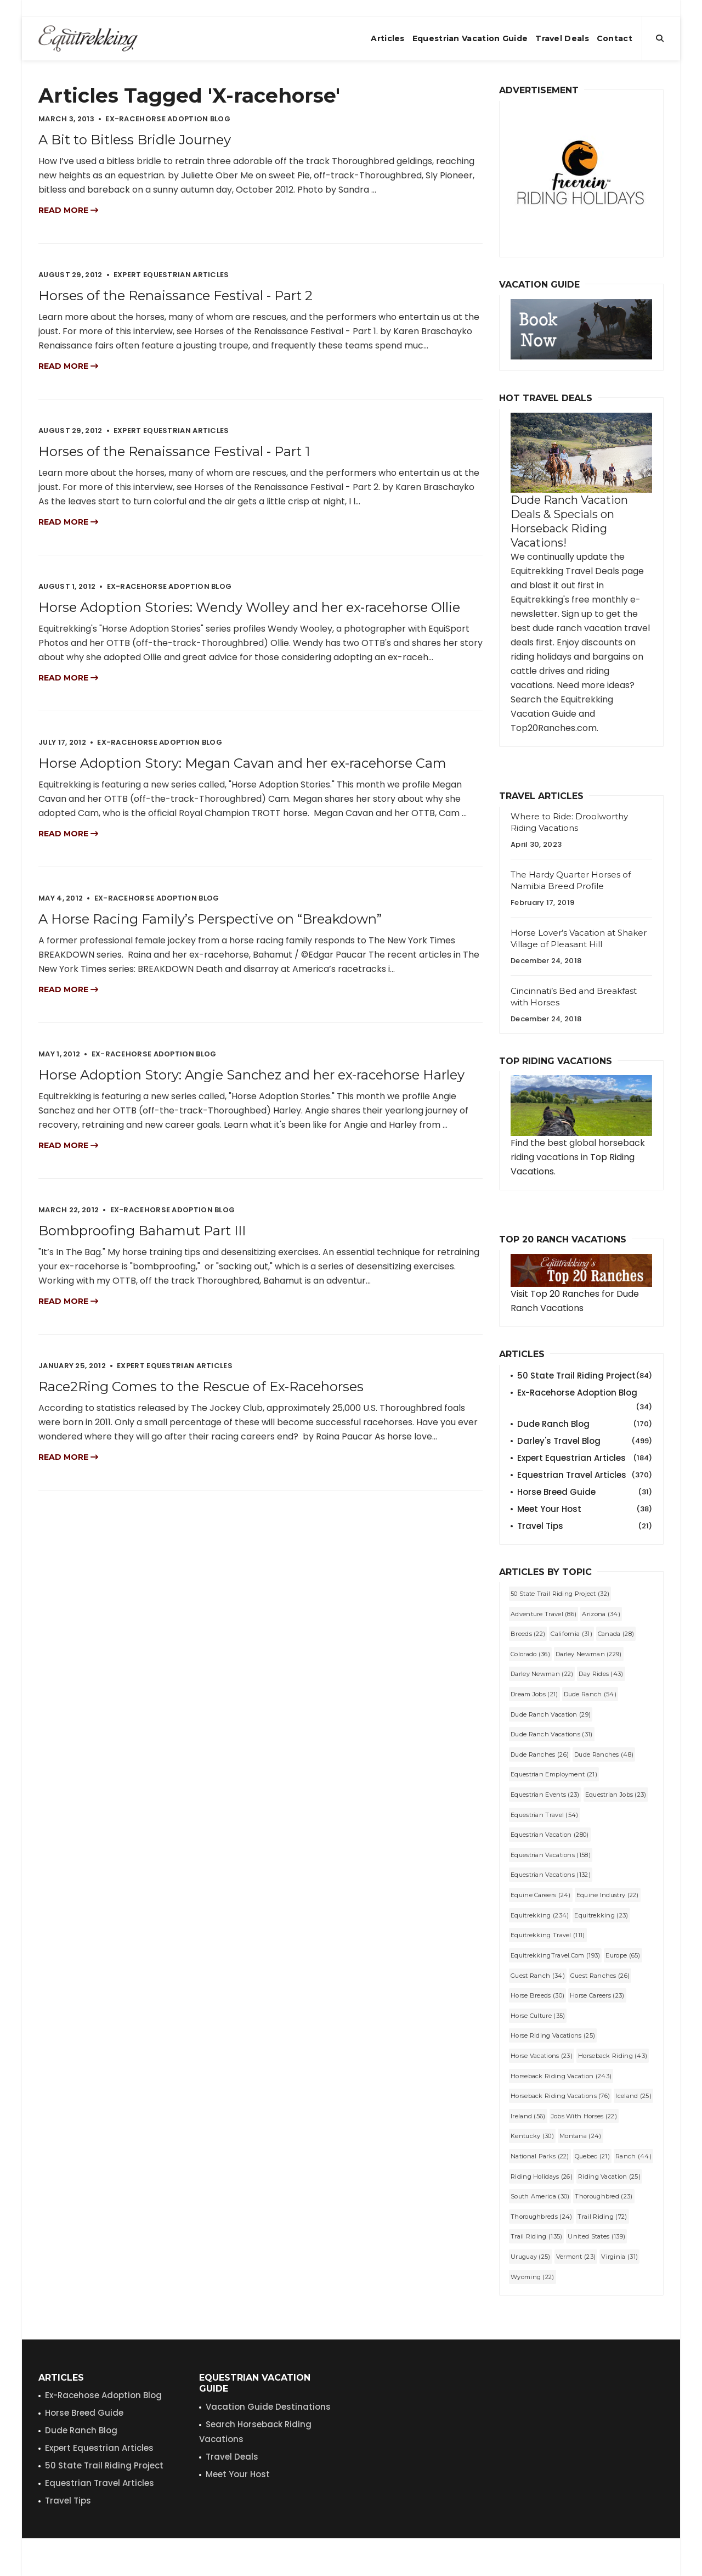  Describe the element at coordinates (175, 295) in the screenshot. I see `Horses of the Renaissance Festival - Part 2` at that location.